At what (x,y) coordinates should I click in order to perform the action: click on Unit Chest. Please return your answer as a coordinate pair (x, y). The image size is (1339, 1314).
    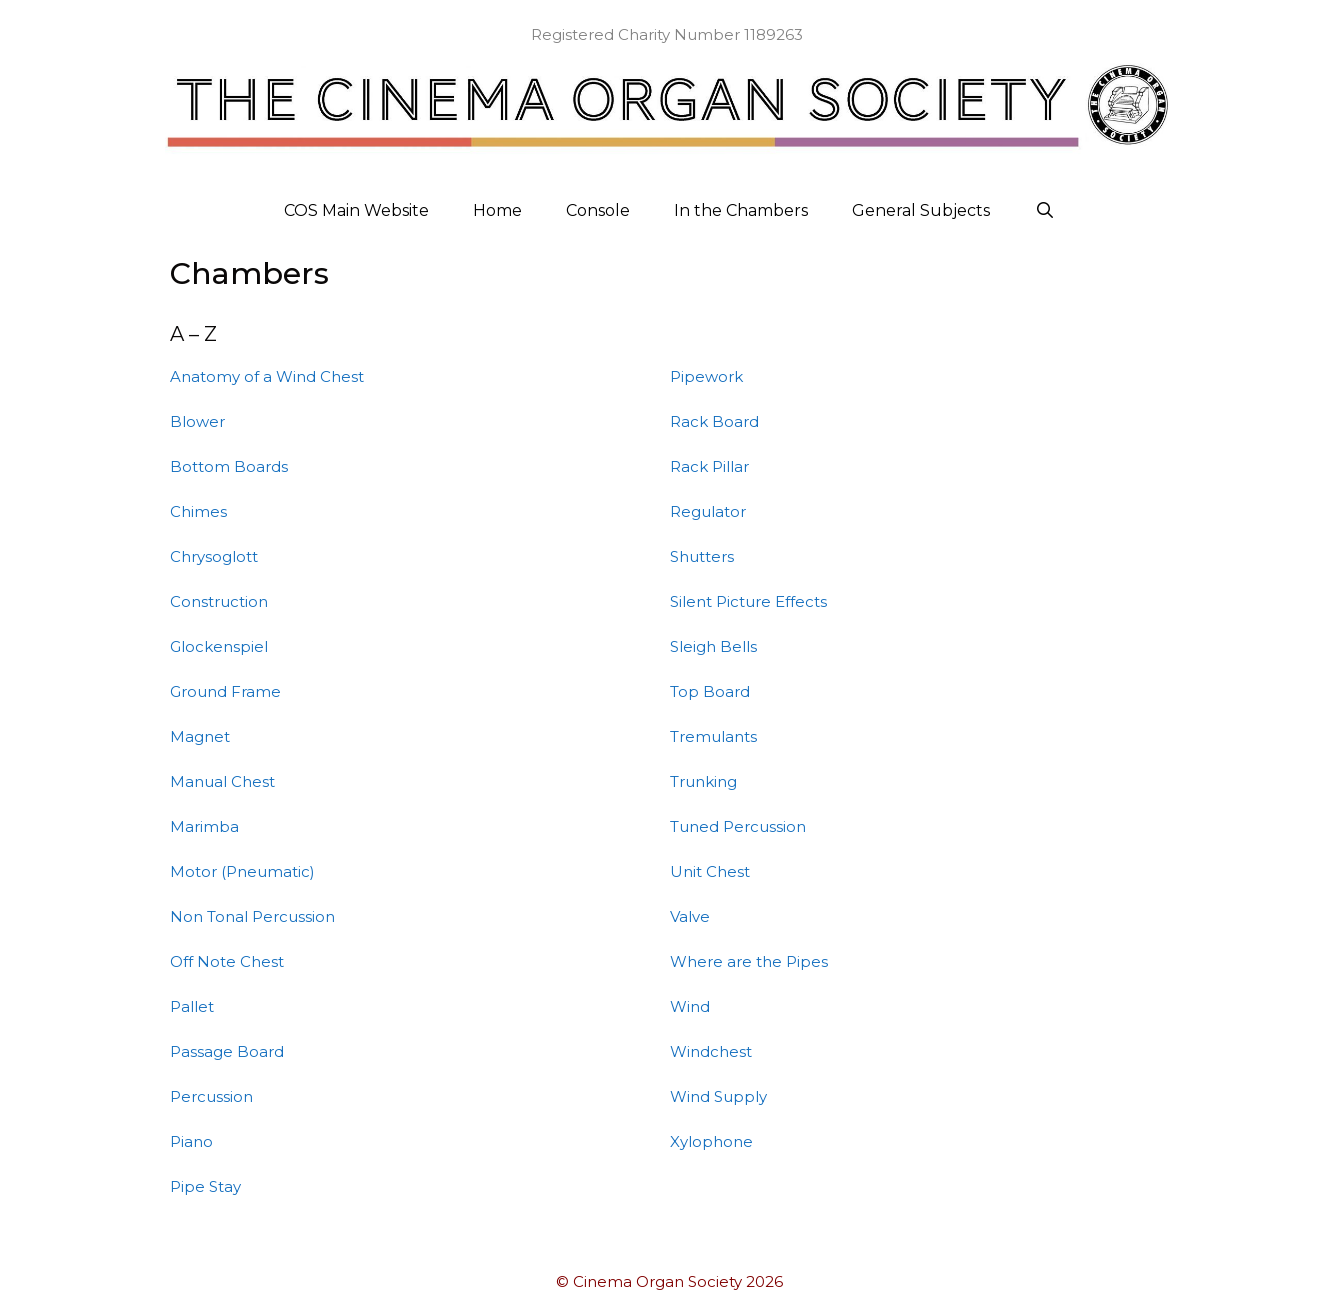
    Looking at the image, I should click on (710, 871).